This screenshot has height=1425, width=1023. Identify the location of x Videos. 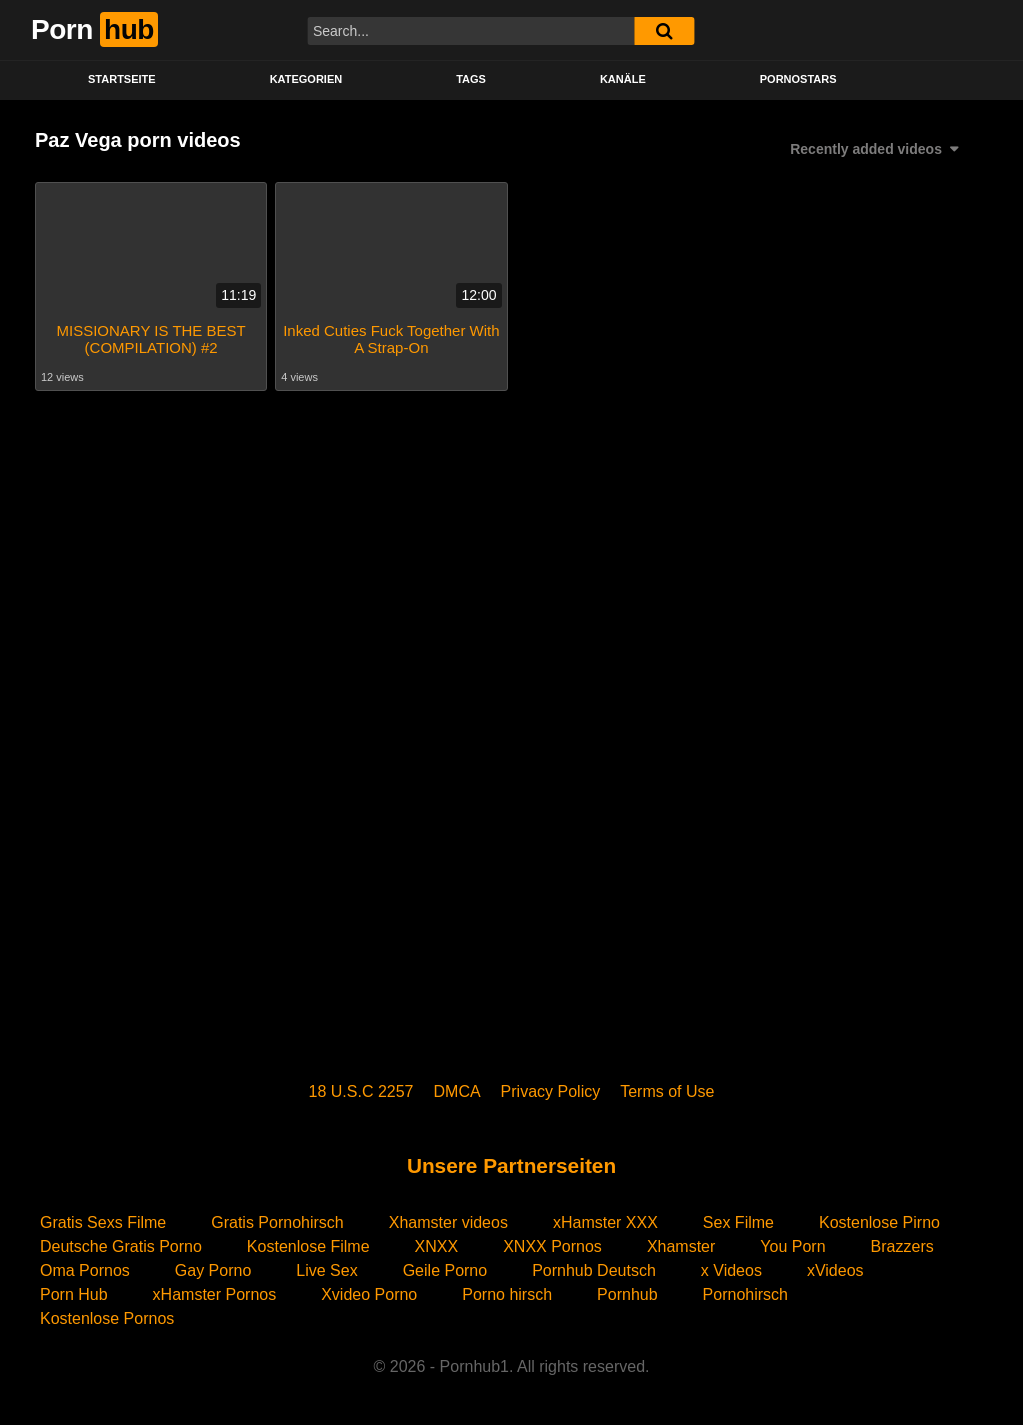
(731, 1270).